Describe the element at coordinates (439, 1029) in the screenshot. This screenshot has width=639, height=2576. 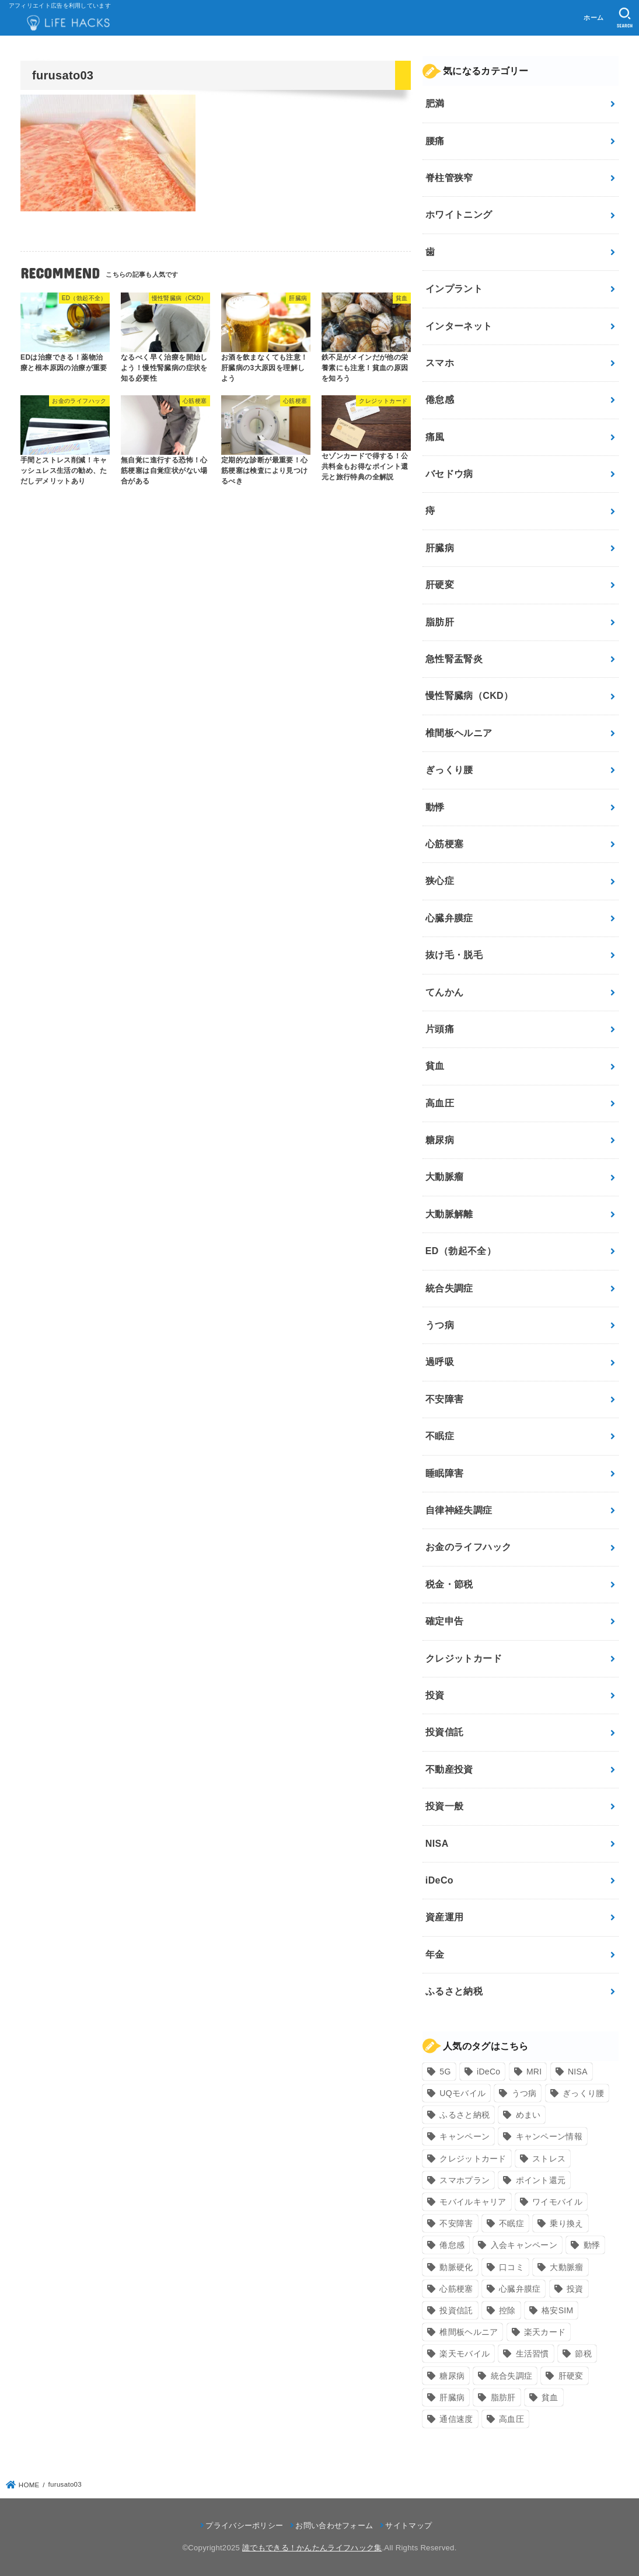
I see `片頭痛` at that location.